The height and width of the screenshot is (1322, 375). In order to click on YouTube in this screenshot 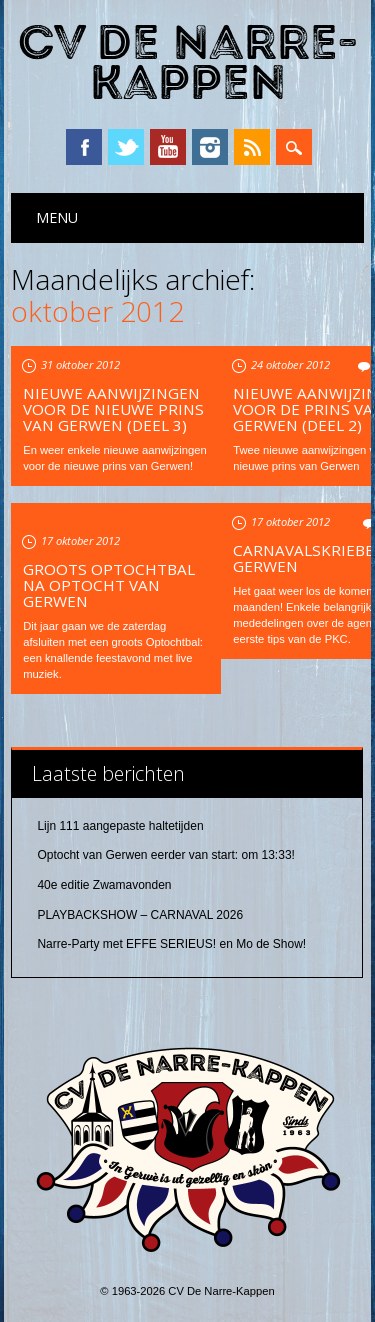, I will do `click(168, 147)`.